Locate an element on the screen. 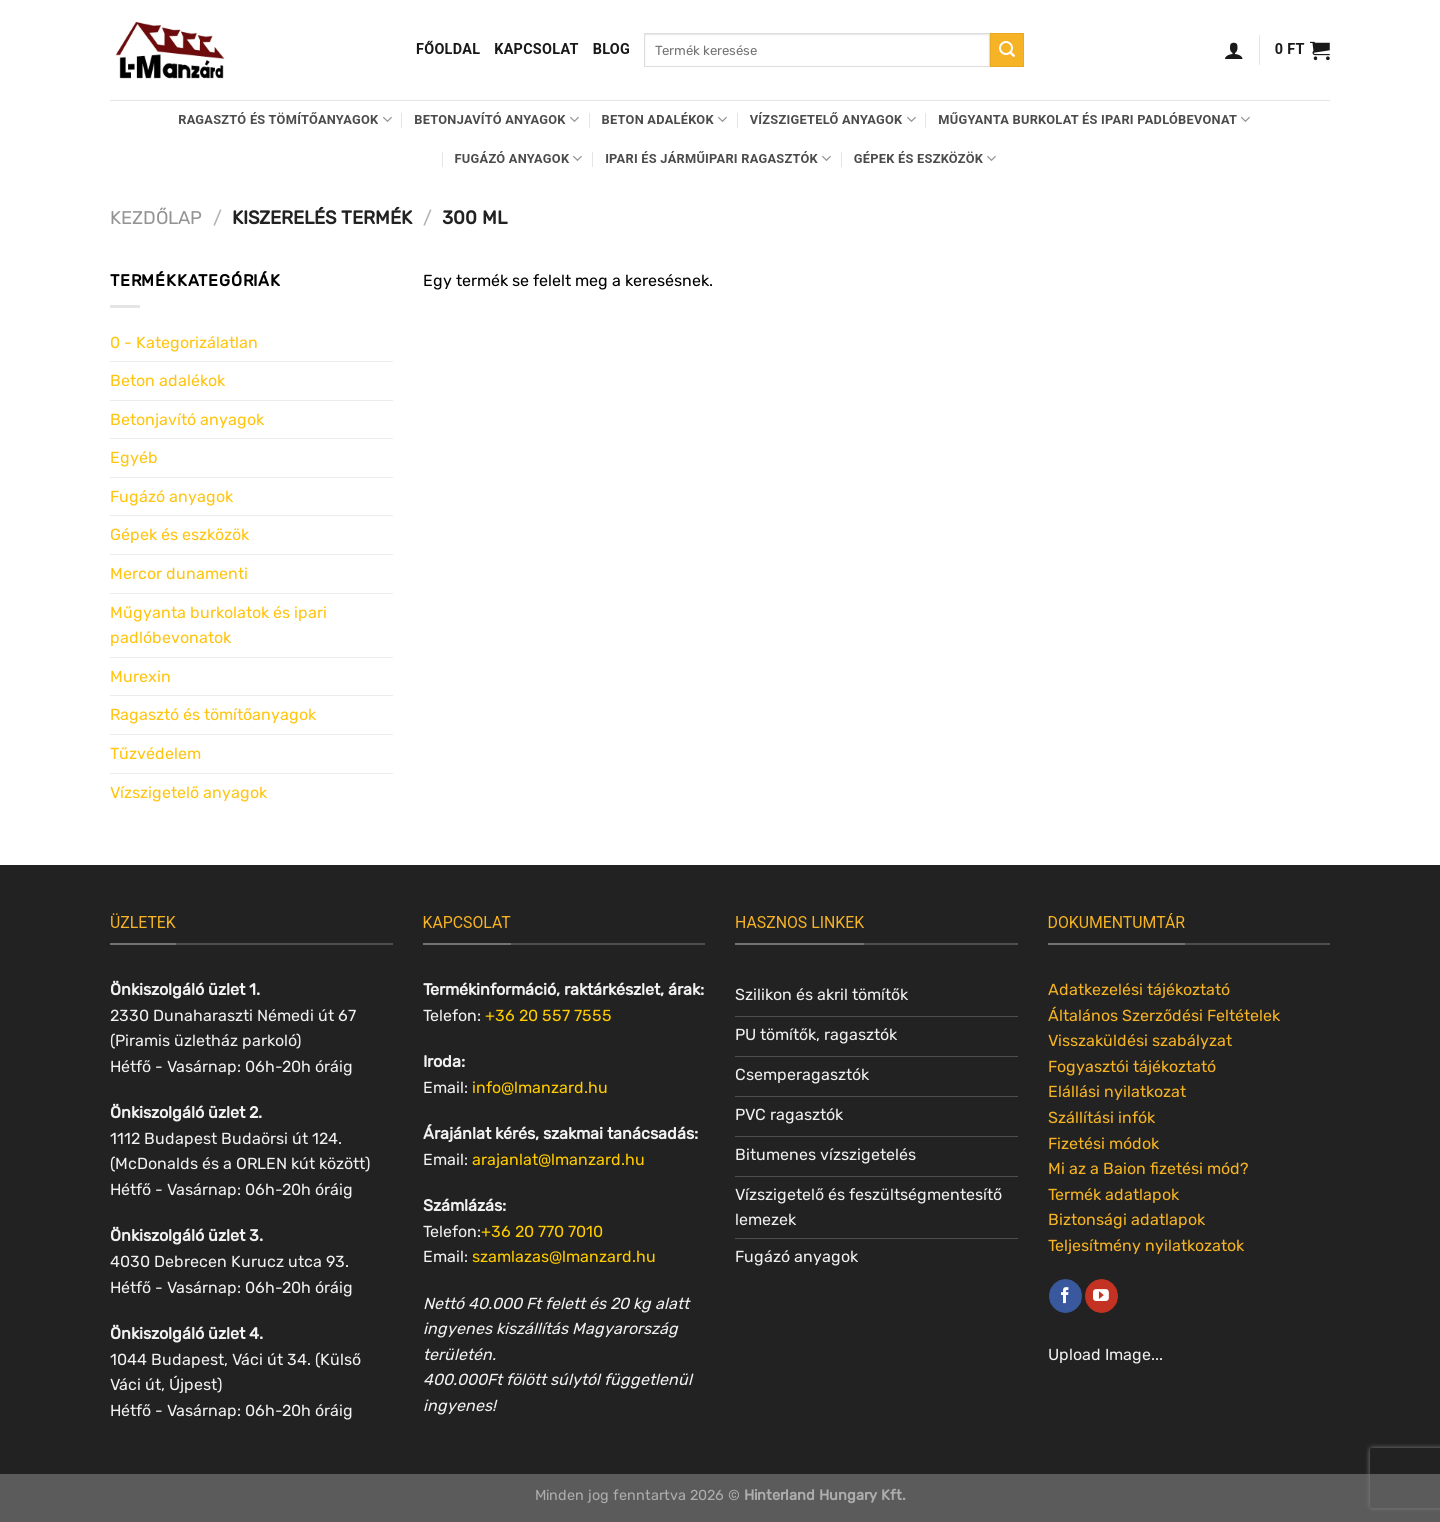  [Belépés] is located at coordinates (1234, 50).